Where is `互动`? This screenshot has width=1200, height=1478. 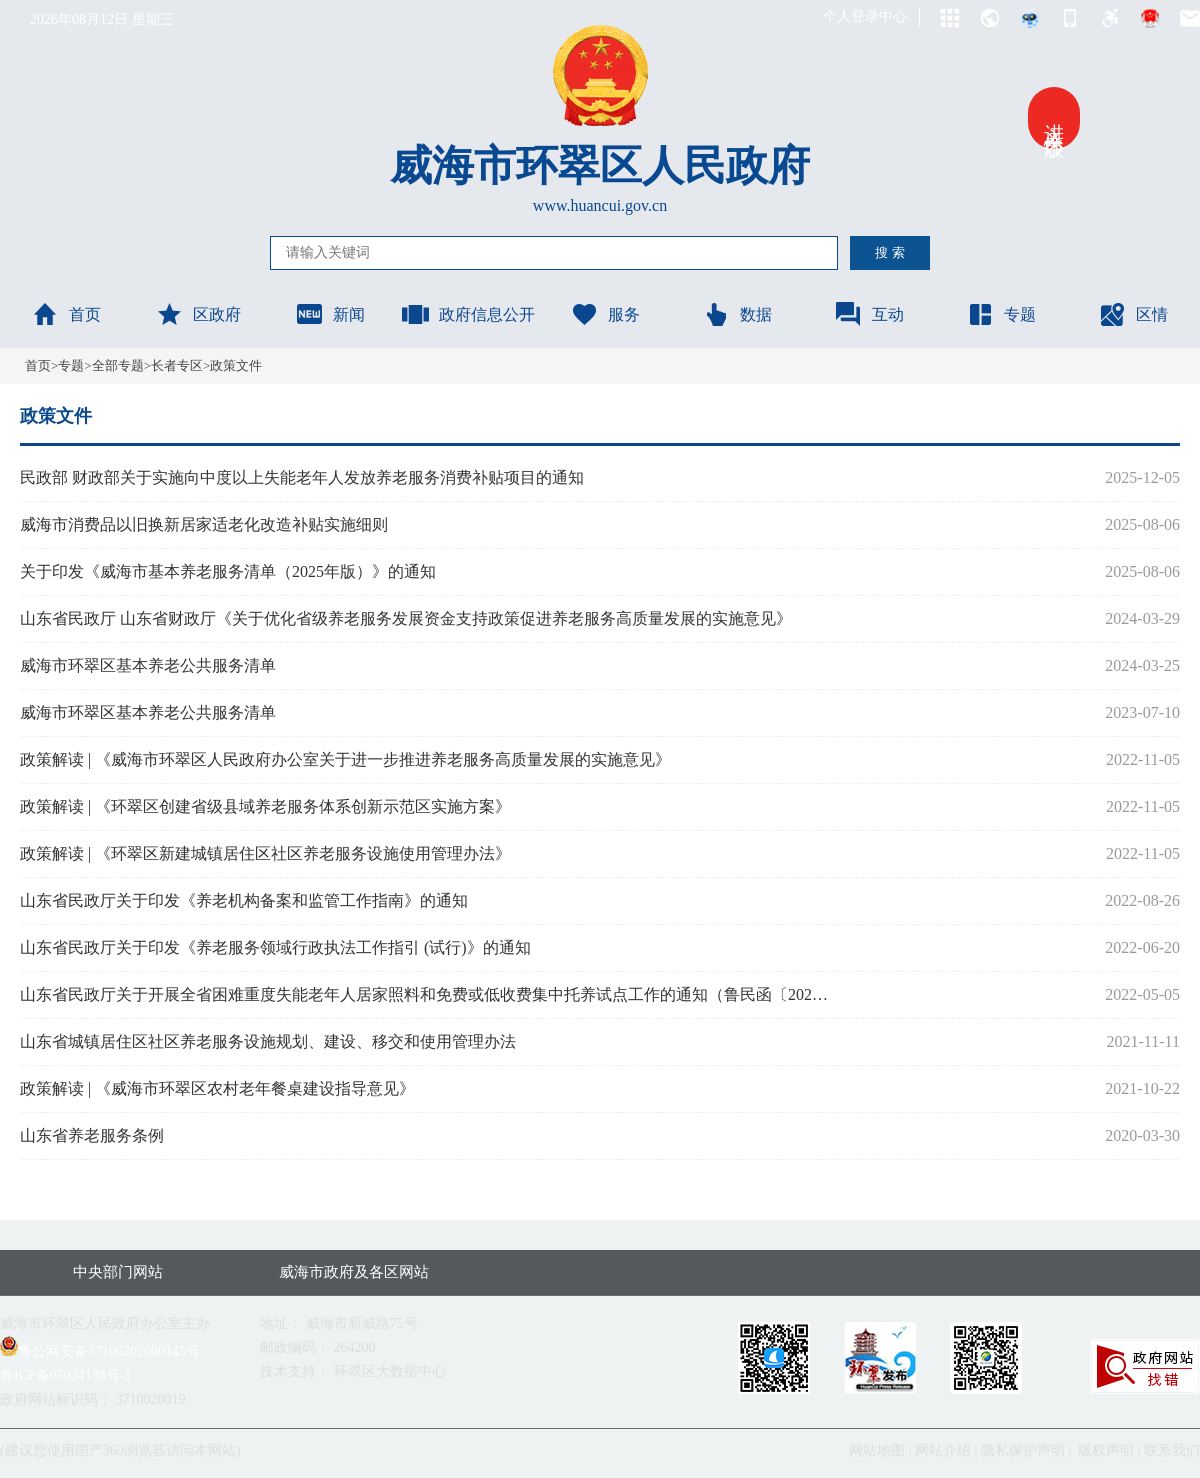
互动 is located at coordinates (869, 314).